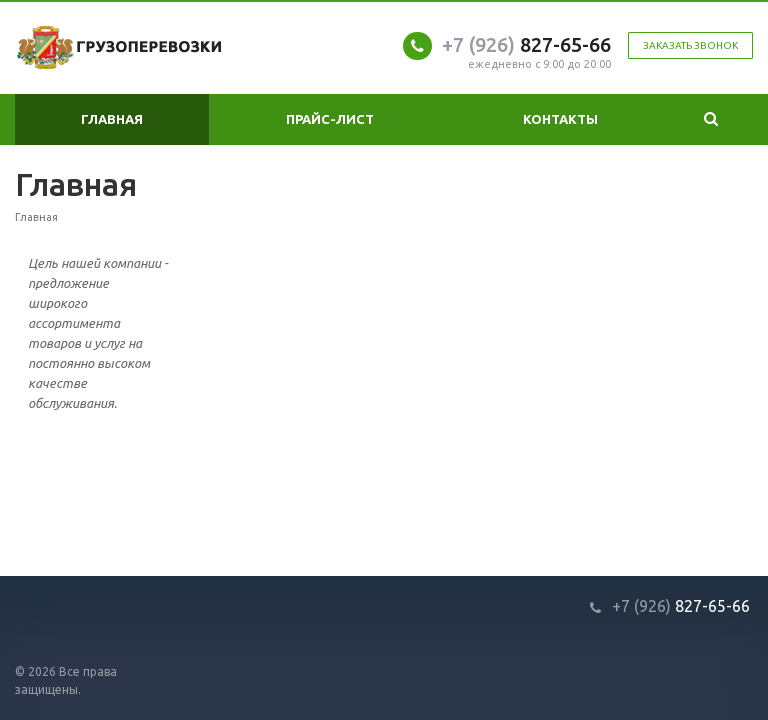 The image size is (768, 720). Describe the element at coordinates (330, 119) in the screenshot. I see `Прайс-лист` at that location.